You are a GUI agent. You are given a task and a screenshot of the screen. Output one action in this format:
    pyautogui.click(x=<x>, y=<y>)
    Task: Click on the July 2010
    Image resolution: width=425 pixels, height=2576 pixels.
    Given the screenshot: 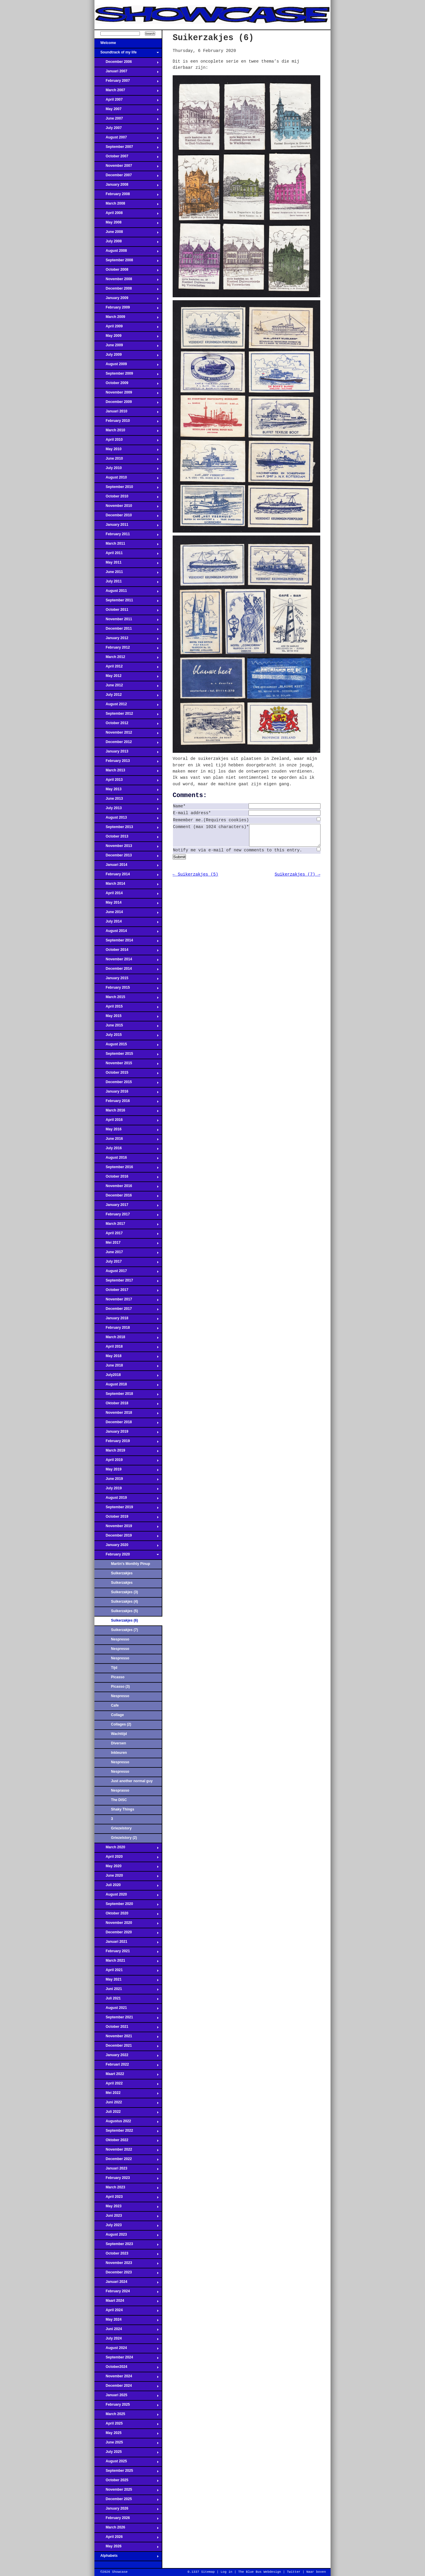 What is the action you would take?
    pyautogui.click(x=126, y=470)
    